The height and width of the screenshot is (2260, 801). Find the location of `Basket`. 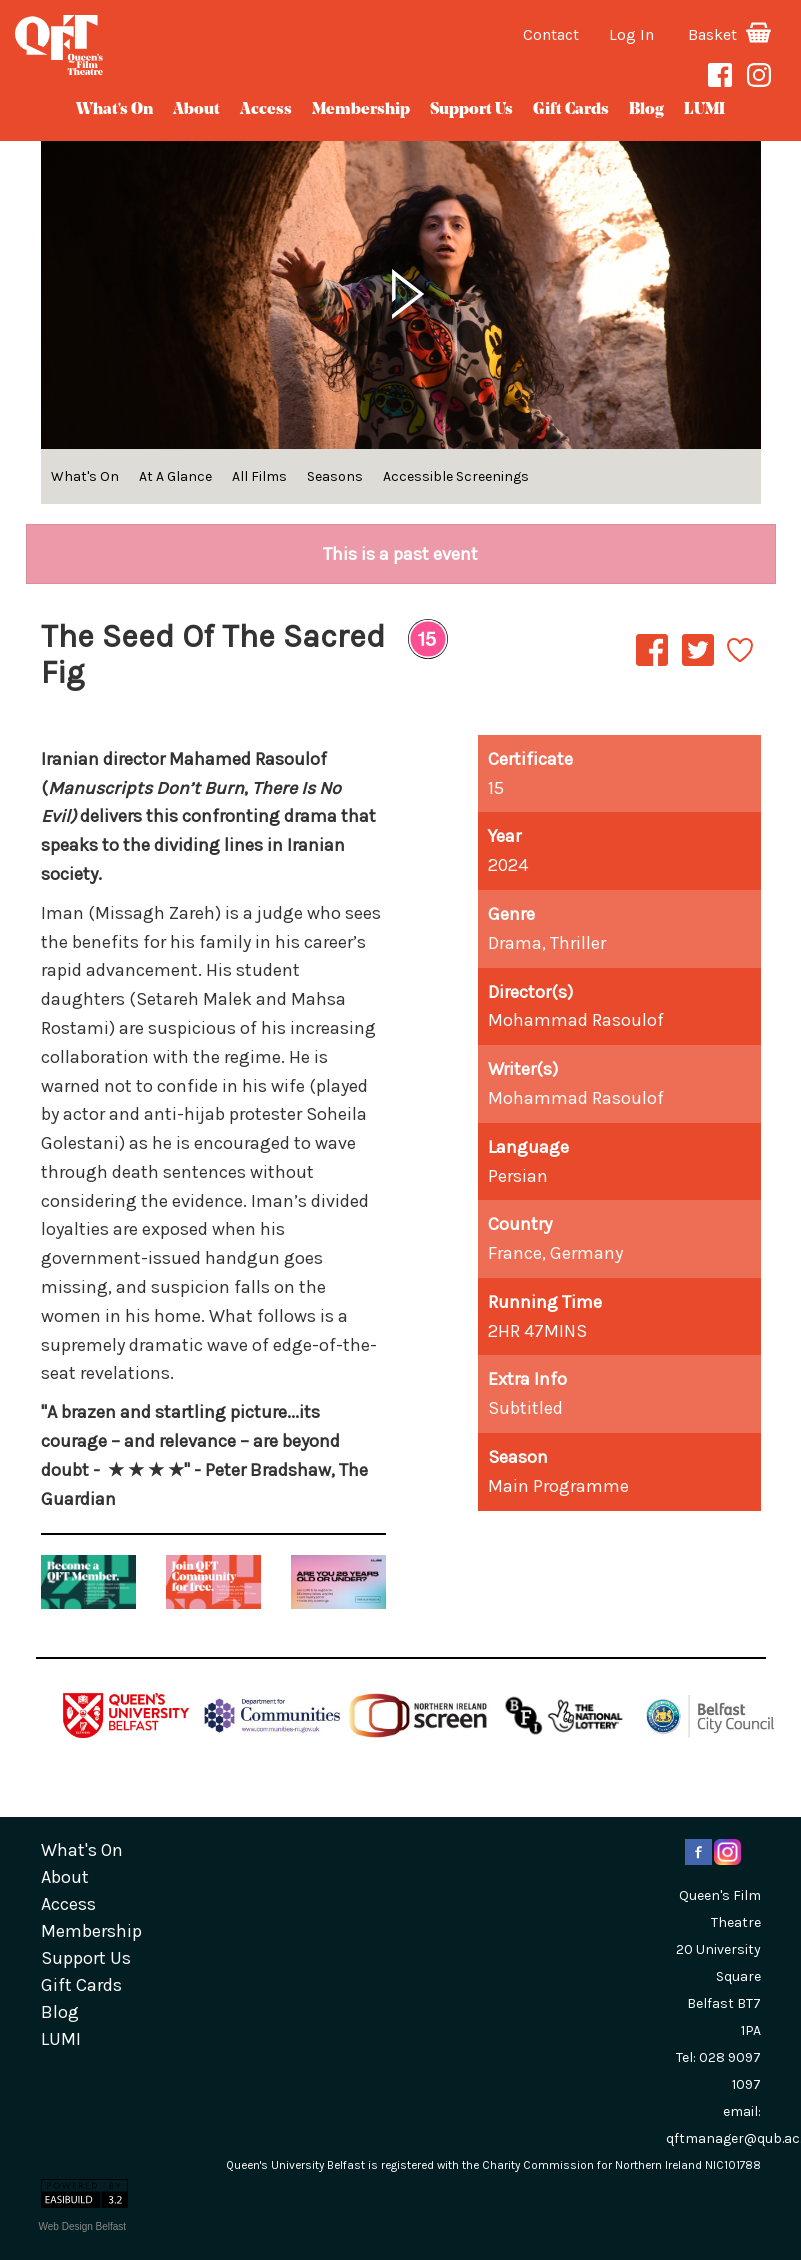

Basket is located at coordinates (729, 34).